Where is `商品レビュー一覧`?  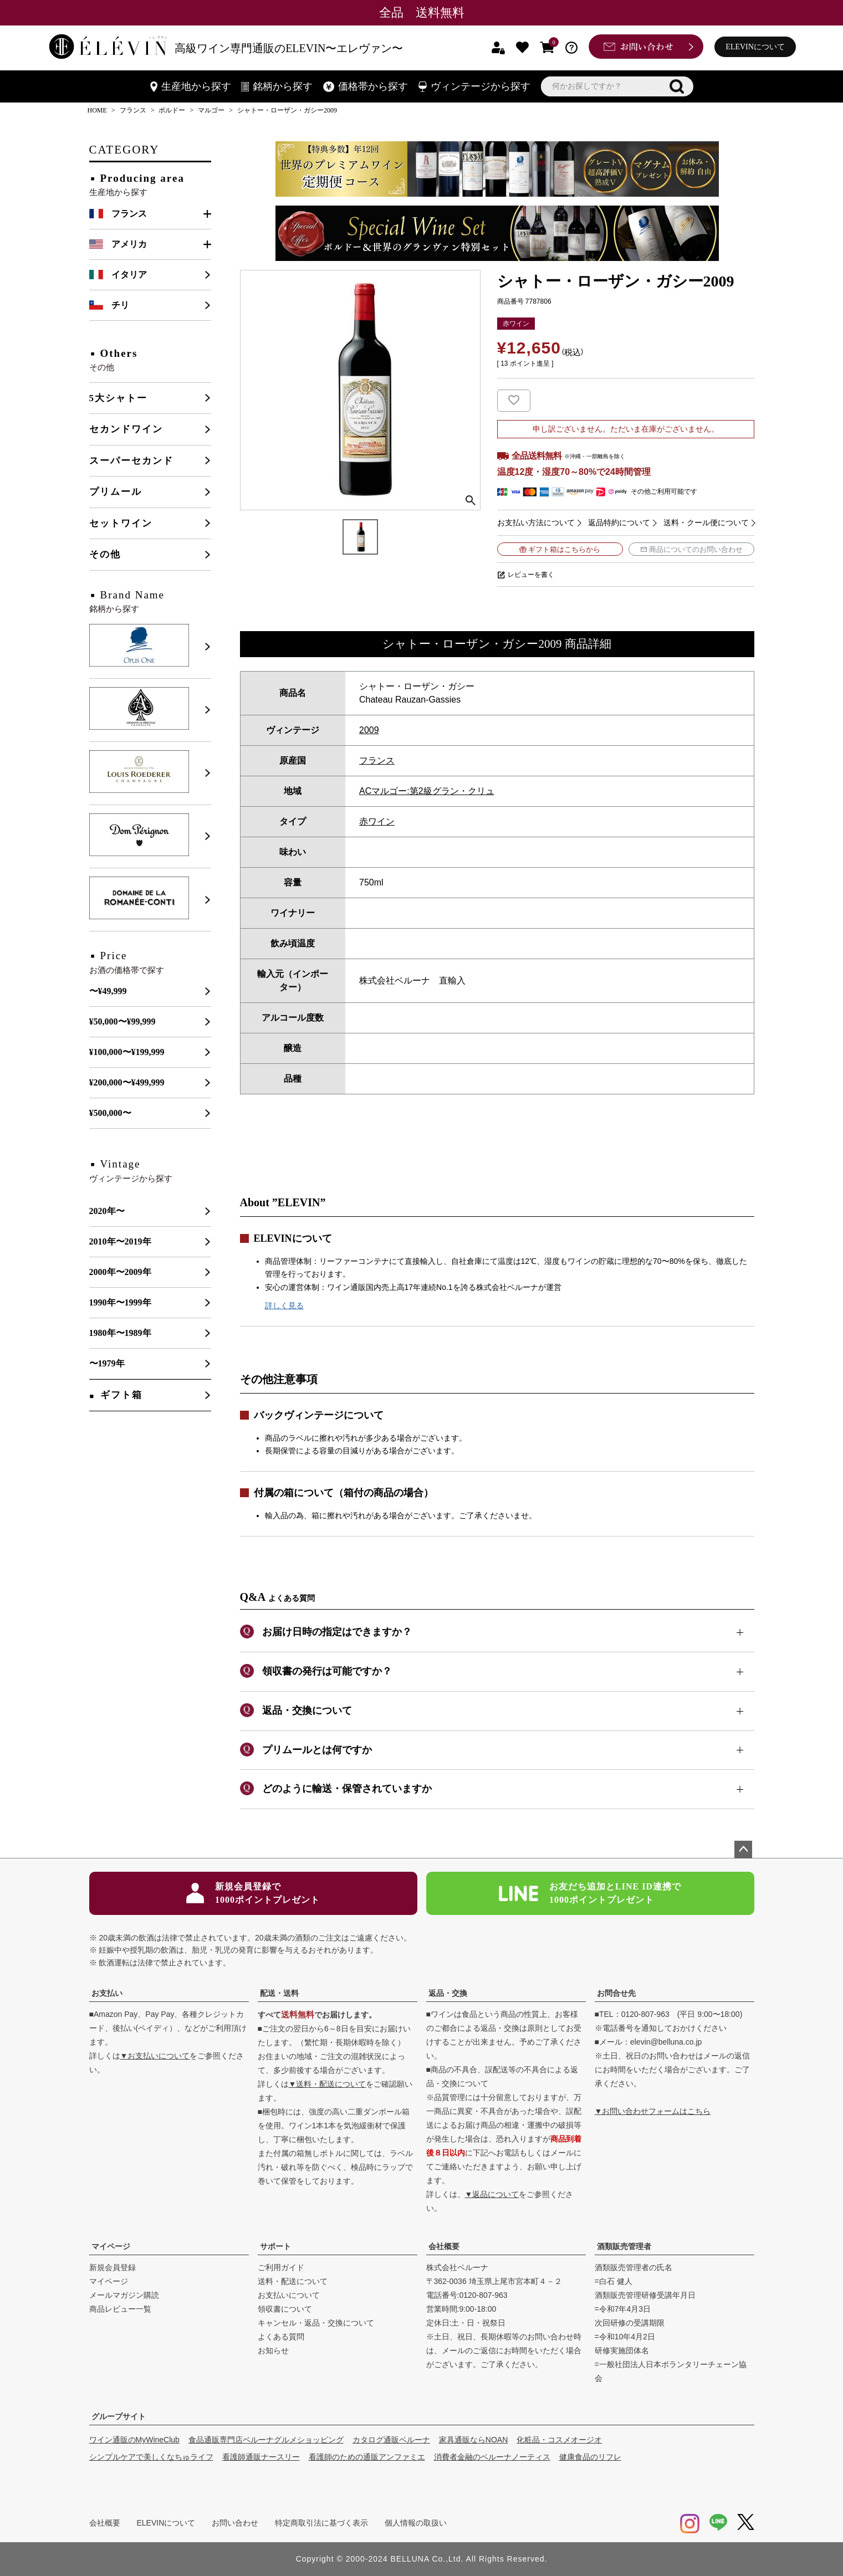 商品レビュー一覧 is located at coordinates (120, 2308).